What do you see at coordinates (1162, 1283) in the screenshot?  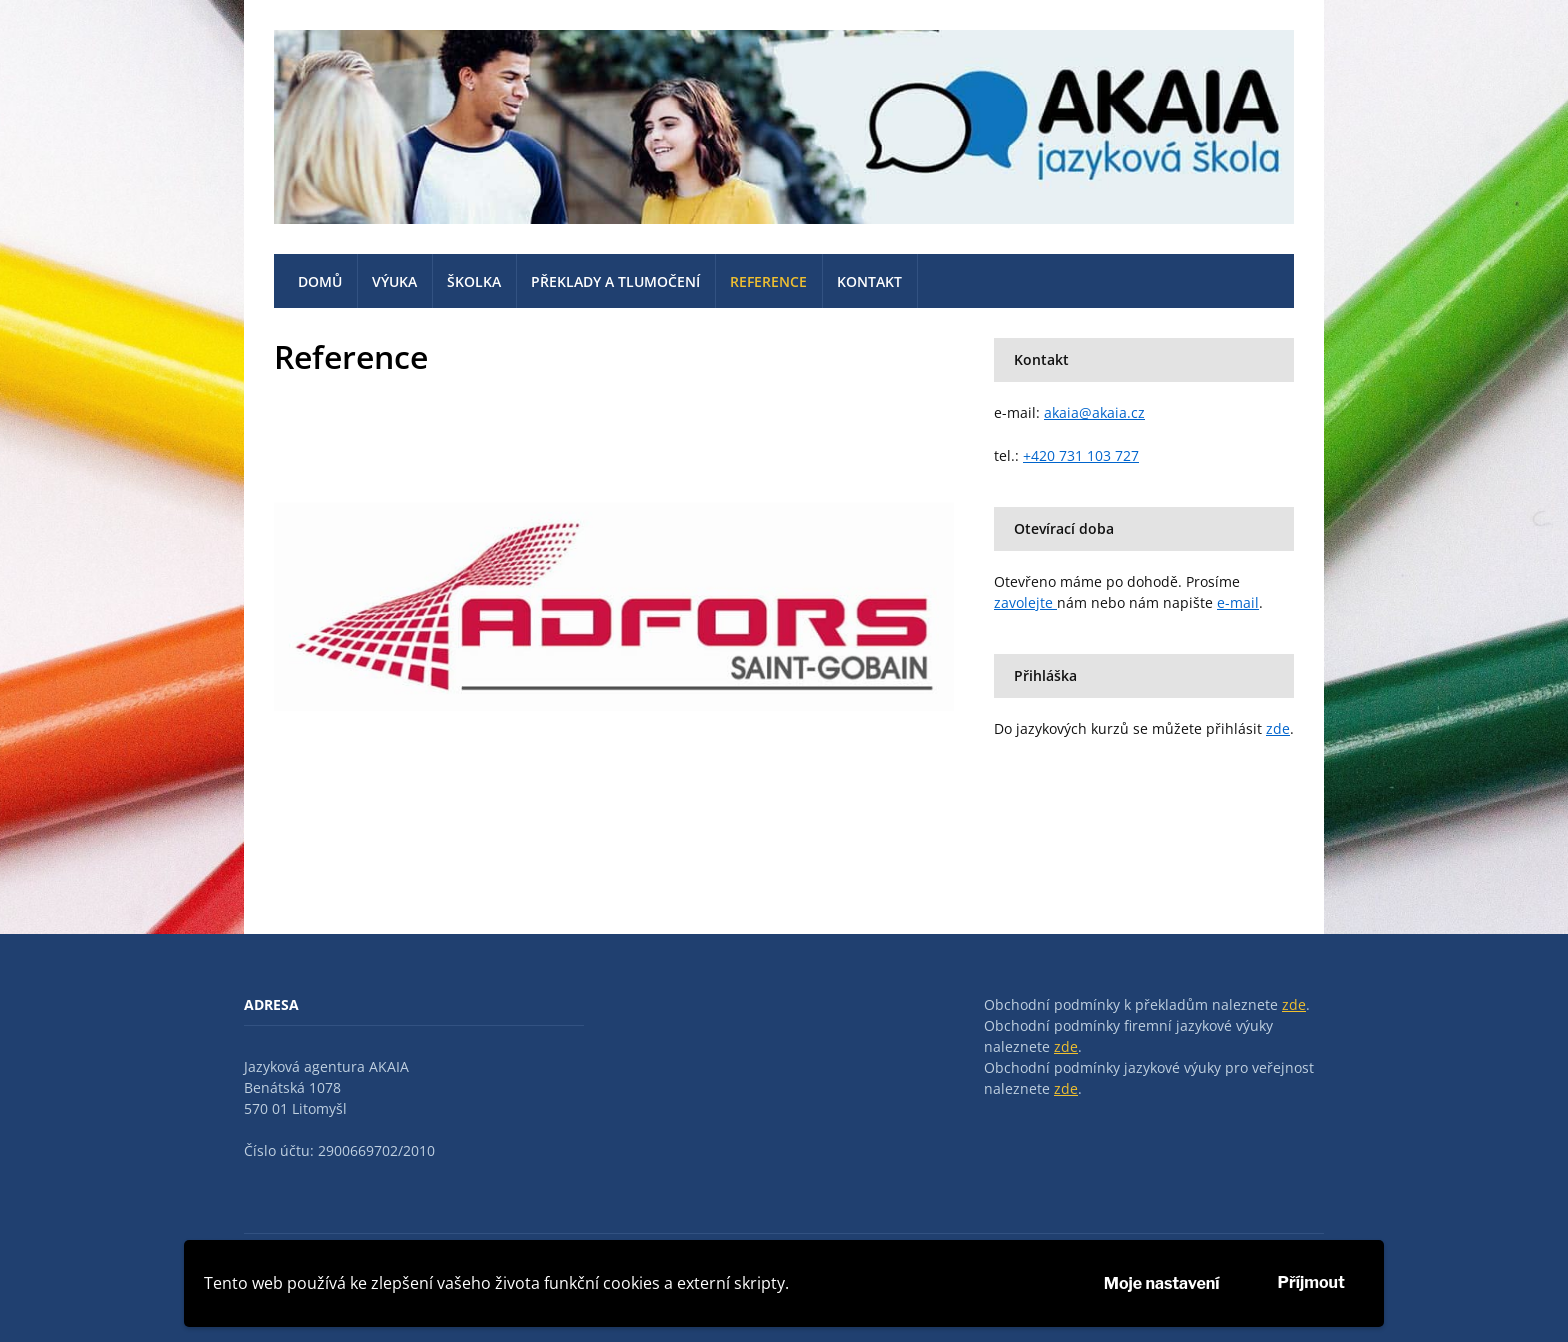 I see `Moje nastavení` at bounding box center [1162, 1283].